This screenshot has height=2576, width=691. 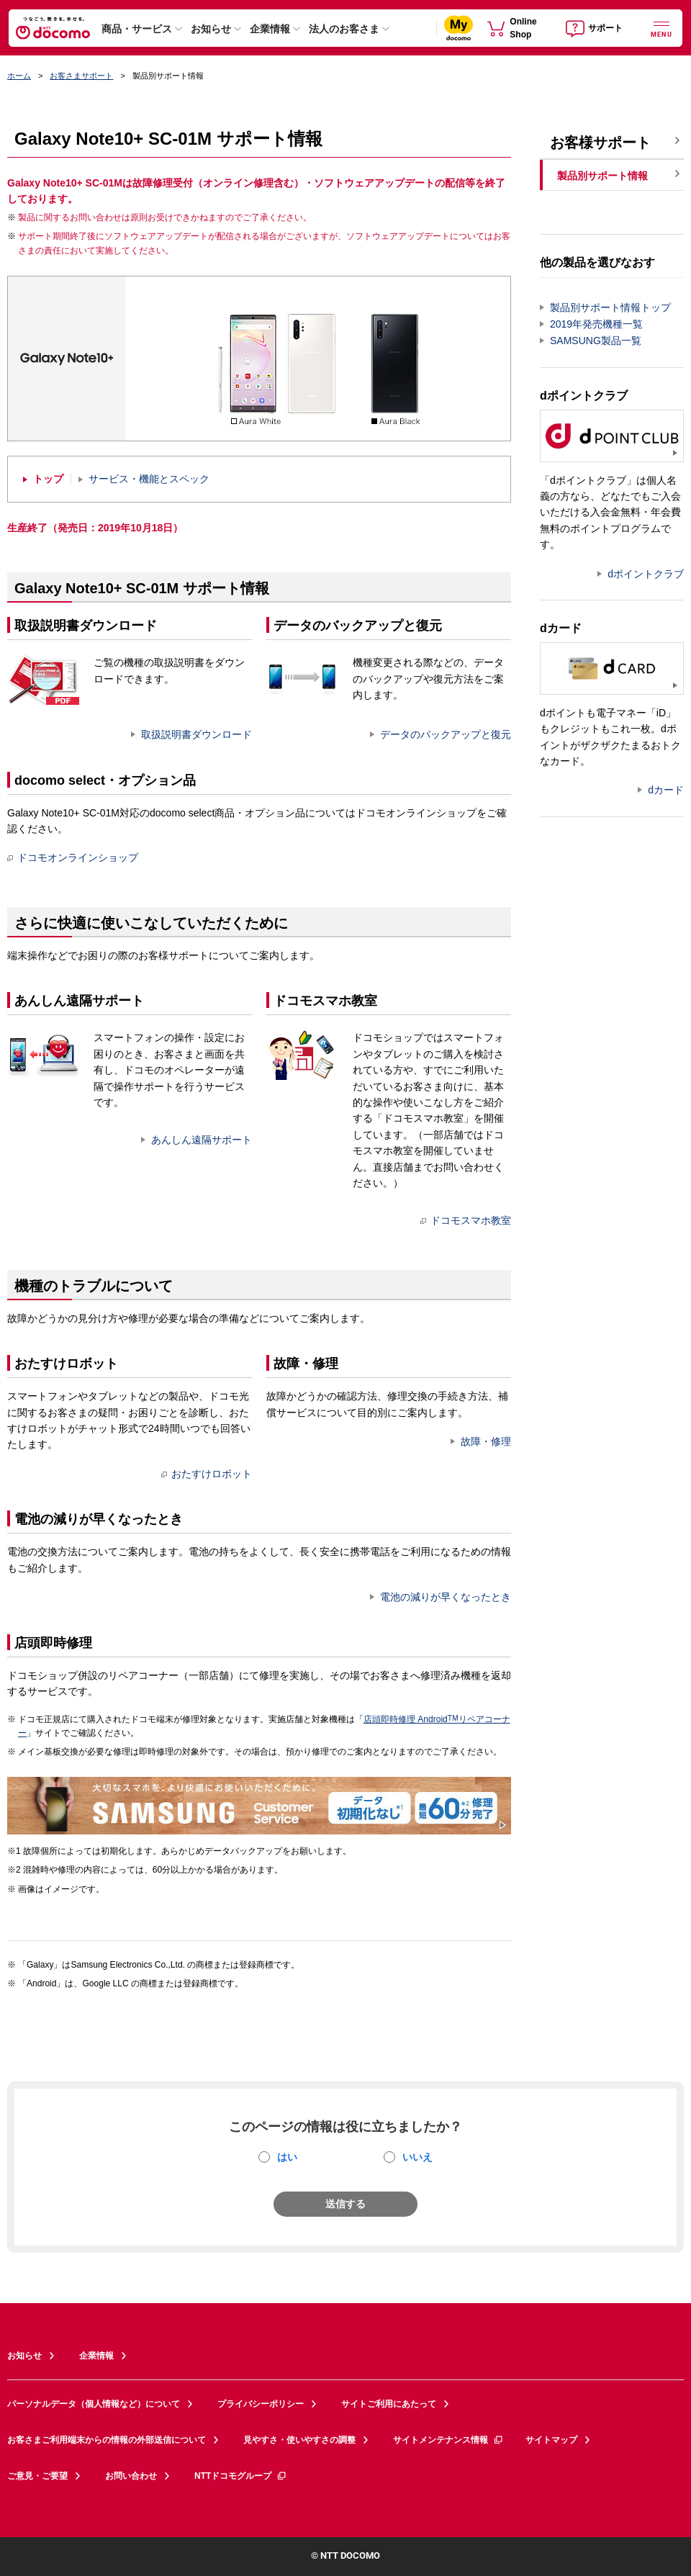 I want to click on 法人のお客さま, so click(x=344, y=29).